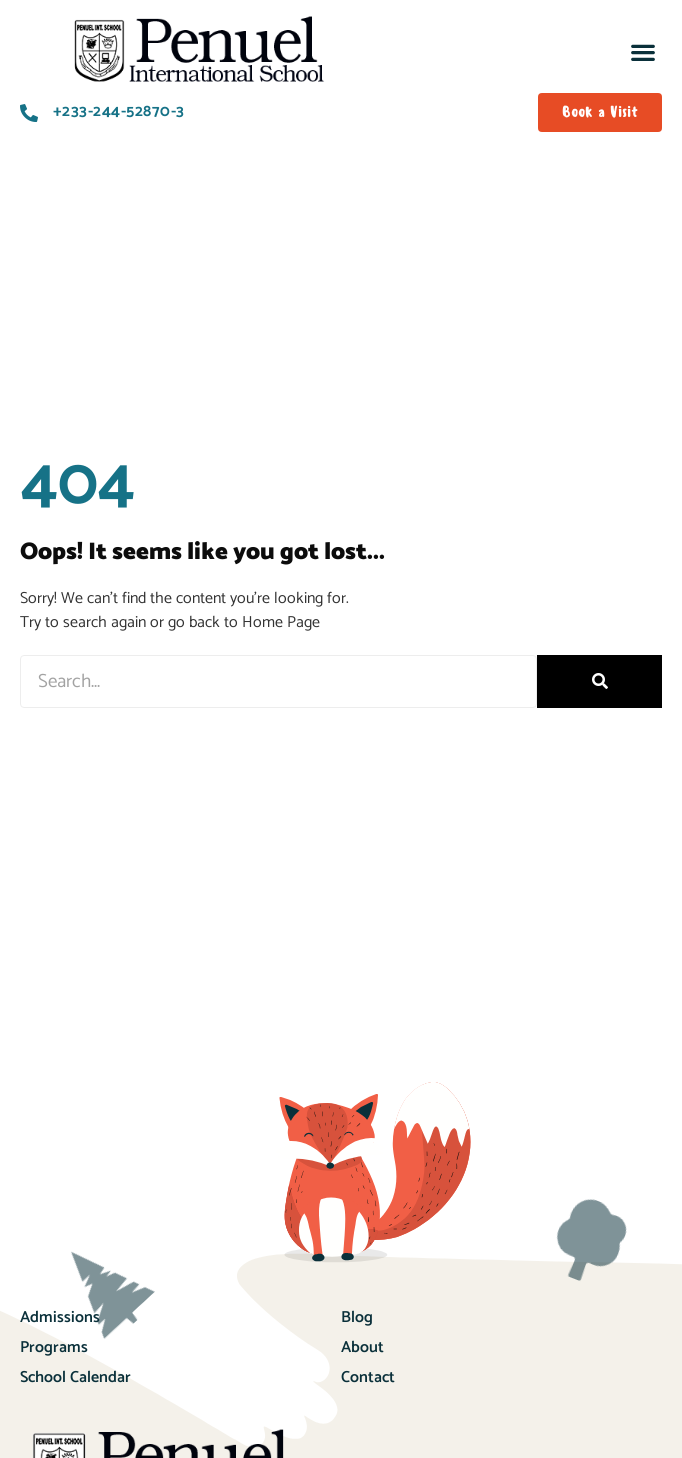 The image size is (682, 1458). What do you see at coordinates (60, 1341) in the screenshot?
I see `Admissions` at bounding box center [60, 1341].